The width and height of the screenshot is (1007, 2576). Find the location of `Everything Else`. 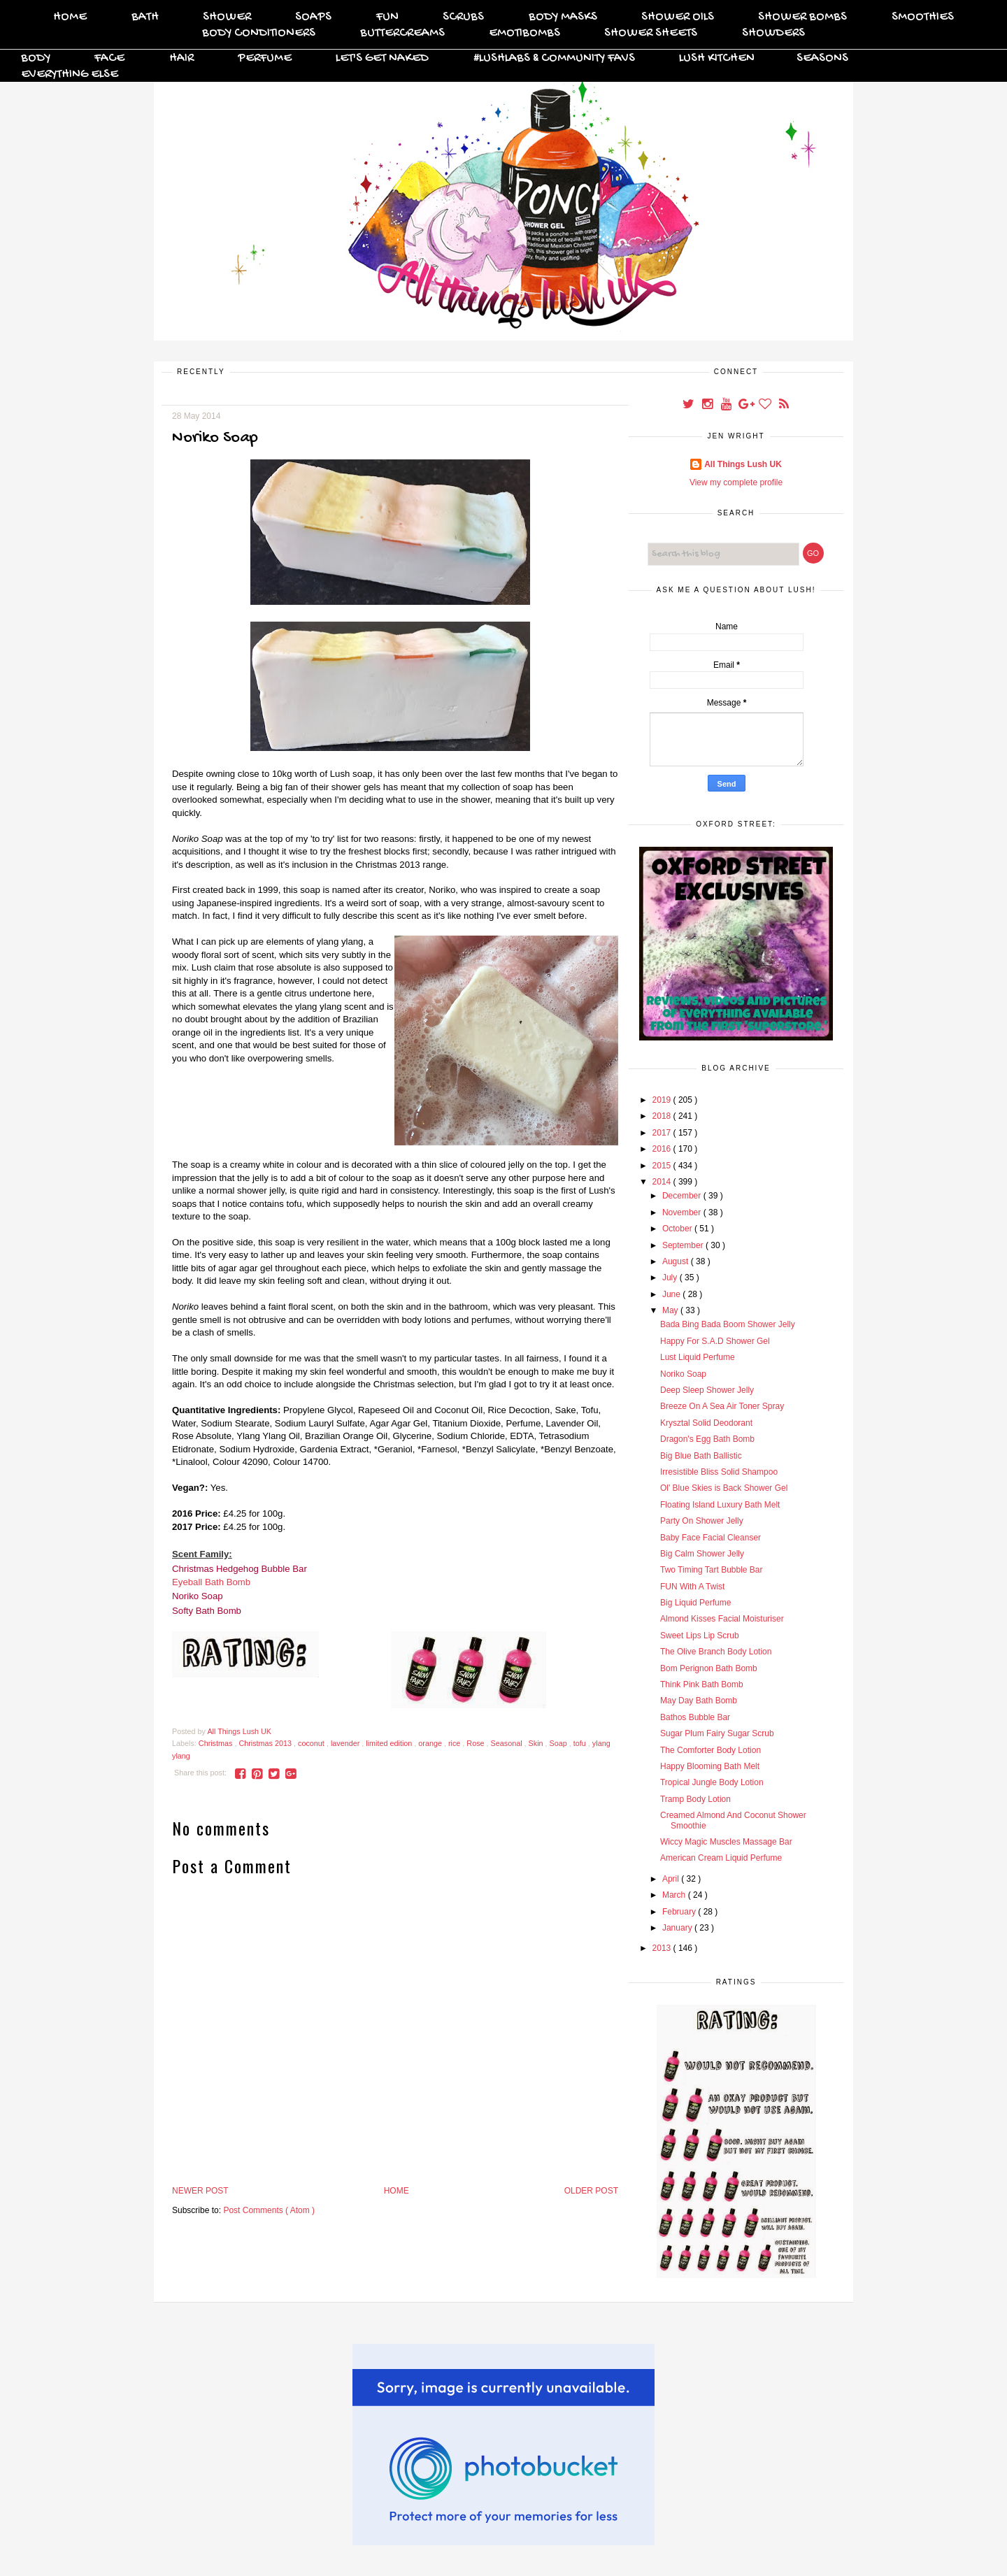

Everything Else is located at coordinates (69, 74).